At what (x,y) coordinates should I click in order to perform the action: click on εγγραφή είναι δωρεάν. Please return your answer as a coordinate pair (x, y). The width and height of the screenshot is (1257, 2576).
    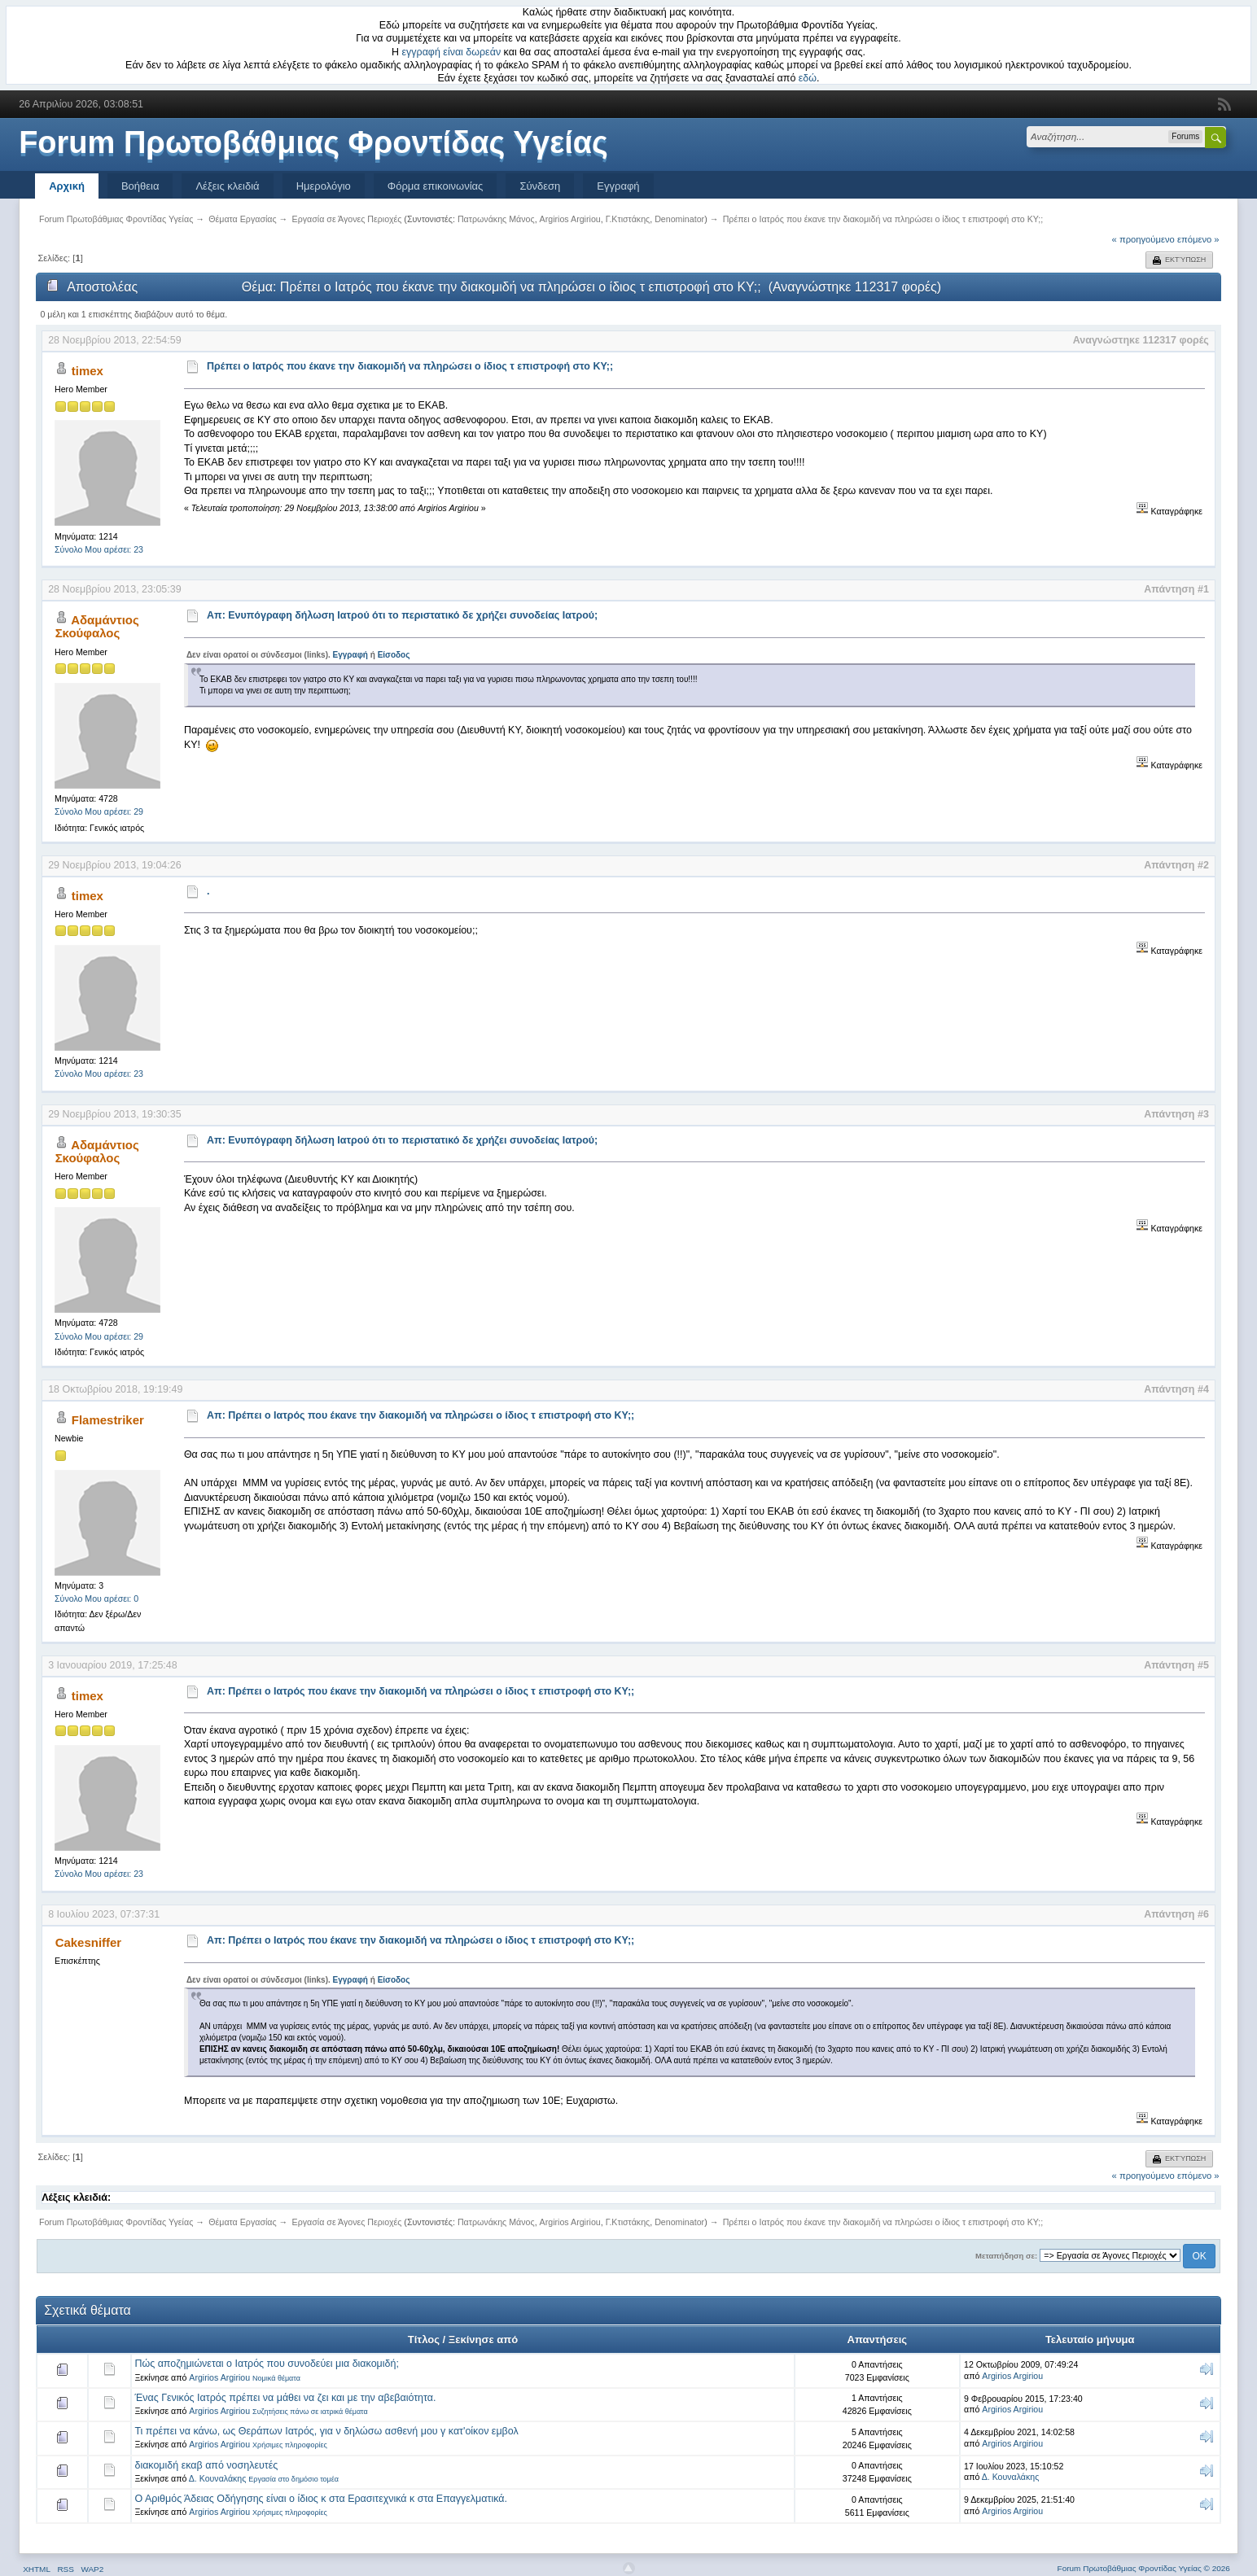
    Looking at the image, I should click on (451, 52).